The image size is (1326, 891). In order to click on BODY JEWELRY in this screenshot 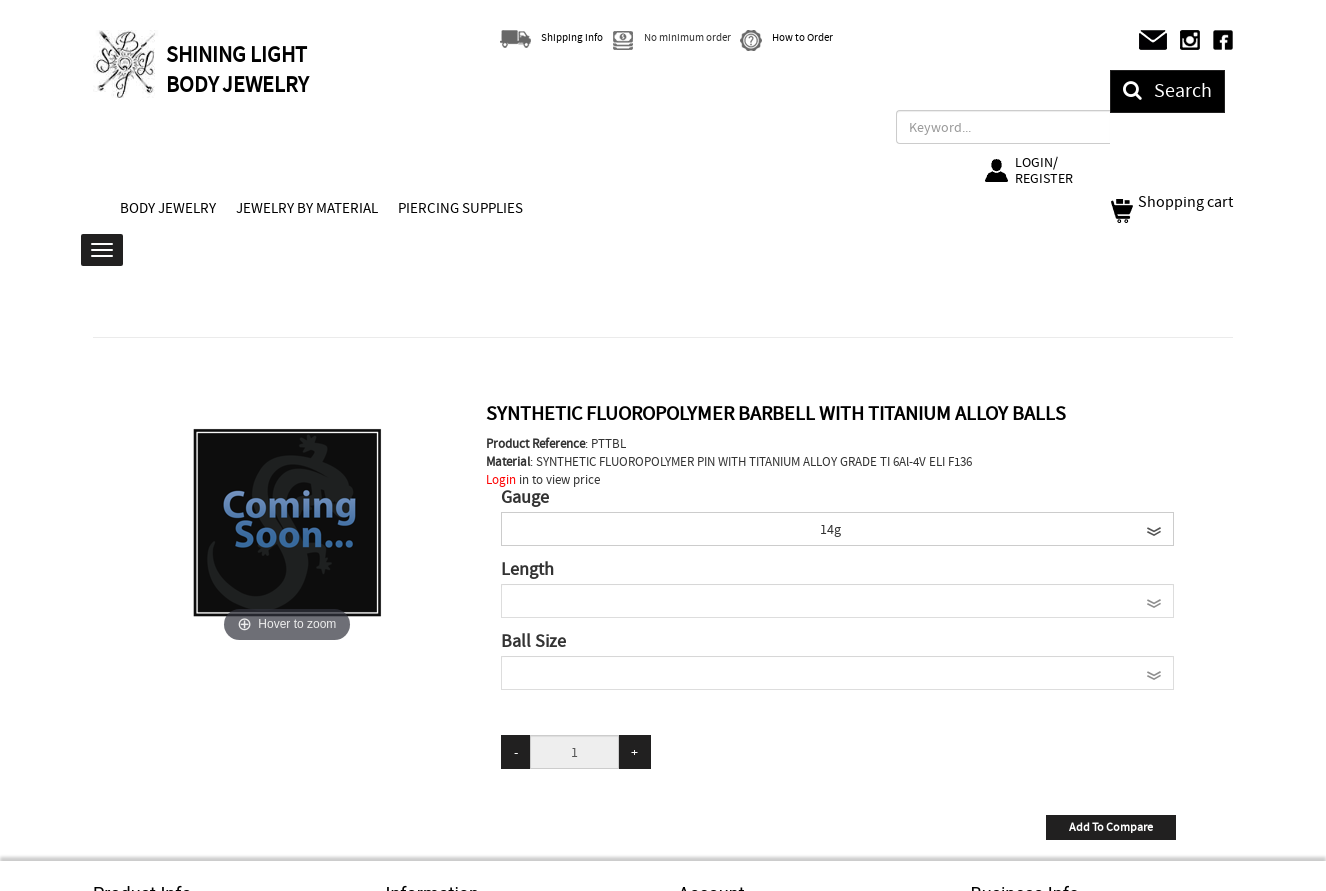, I will do `click(168, 208)`.